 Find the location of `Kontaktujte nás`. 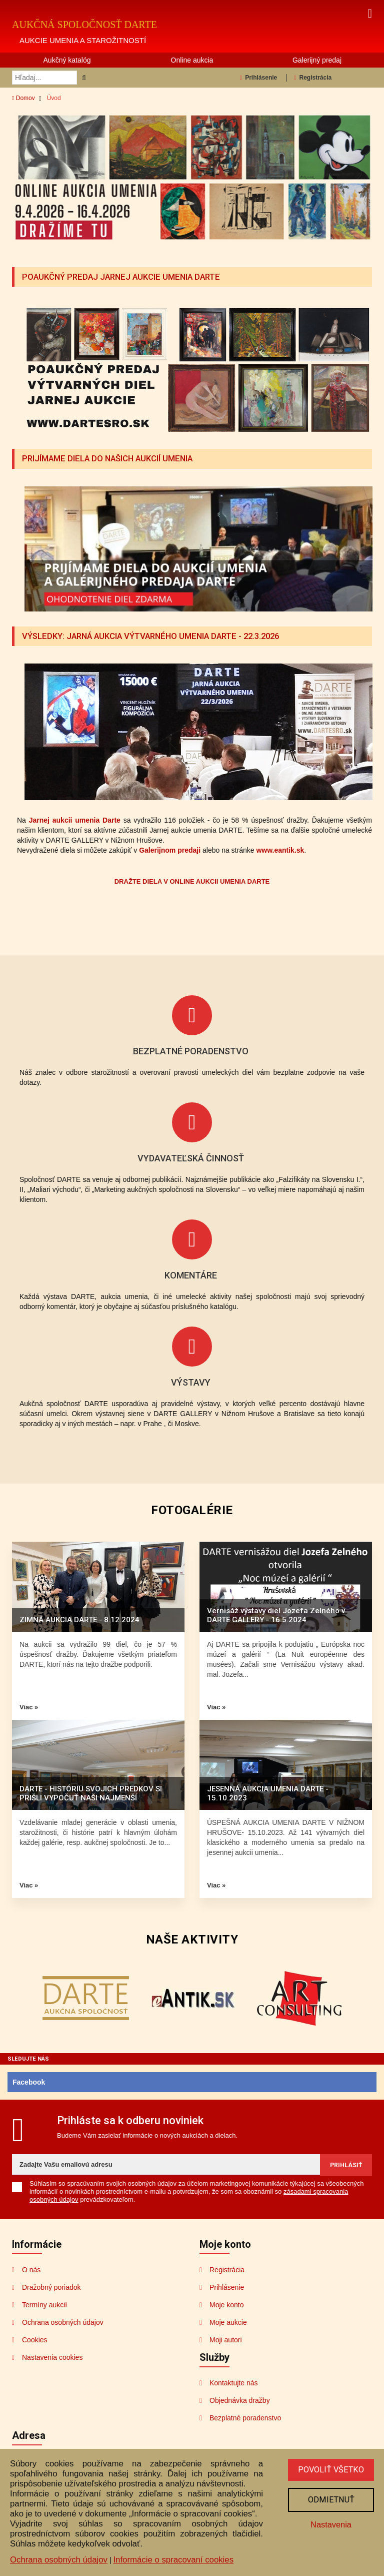

Kontaktujte nás is located at coordinates (234, 2382).